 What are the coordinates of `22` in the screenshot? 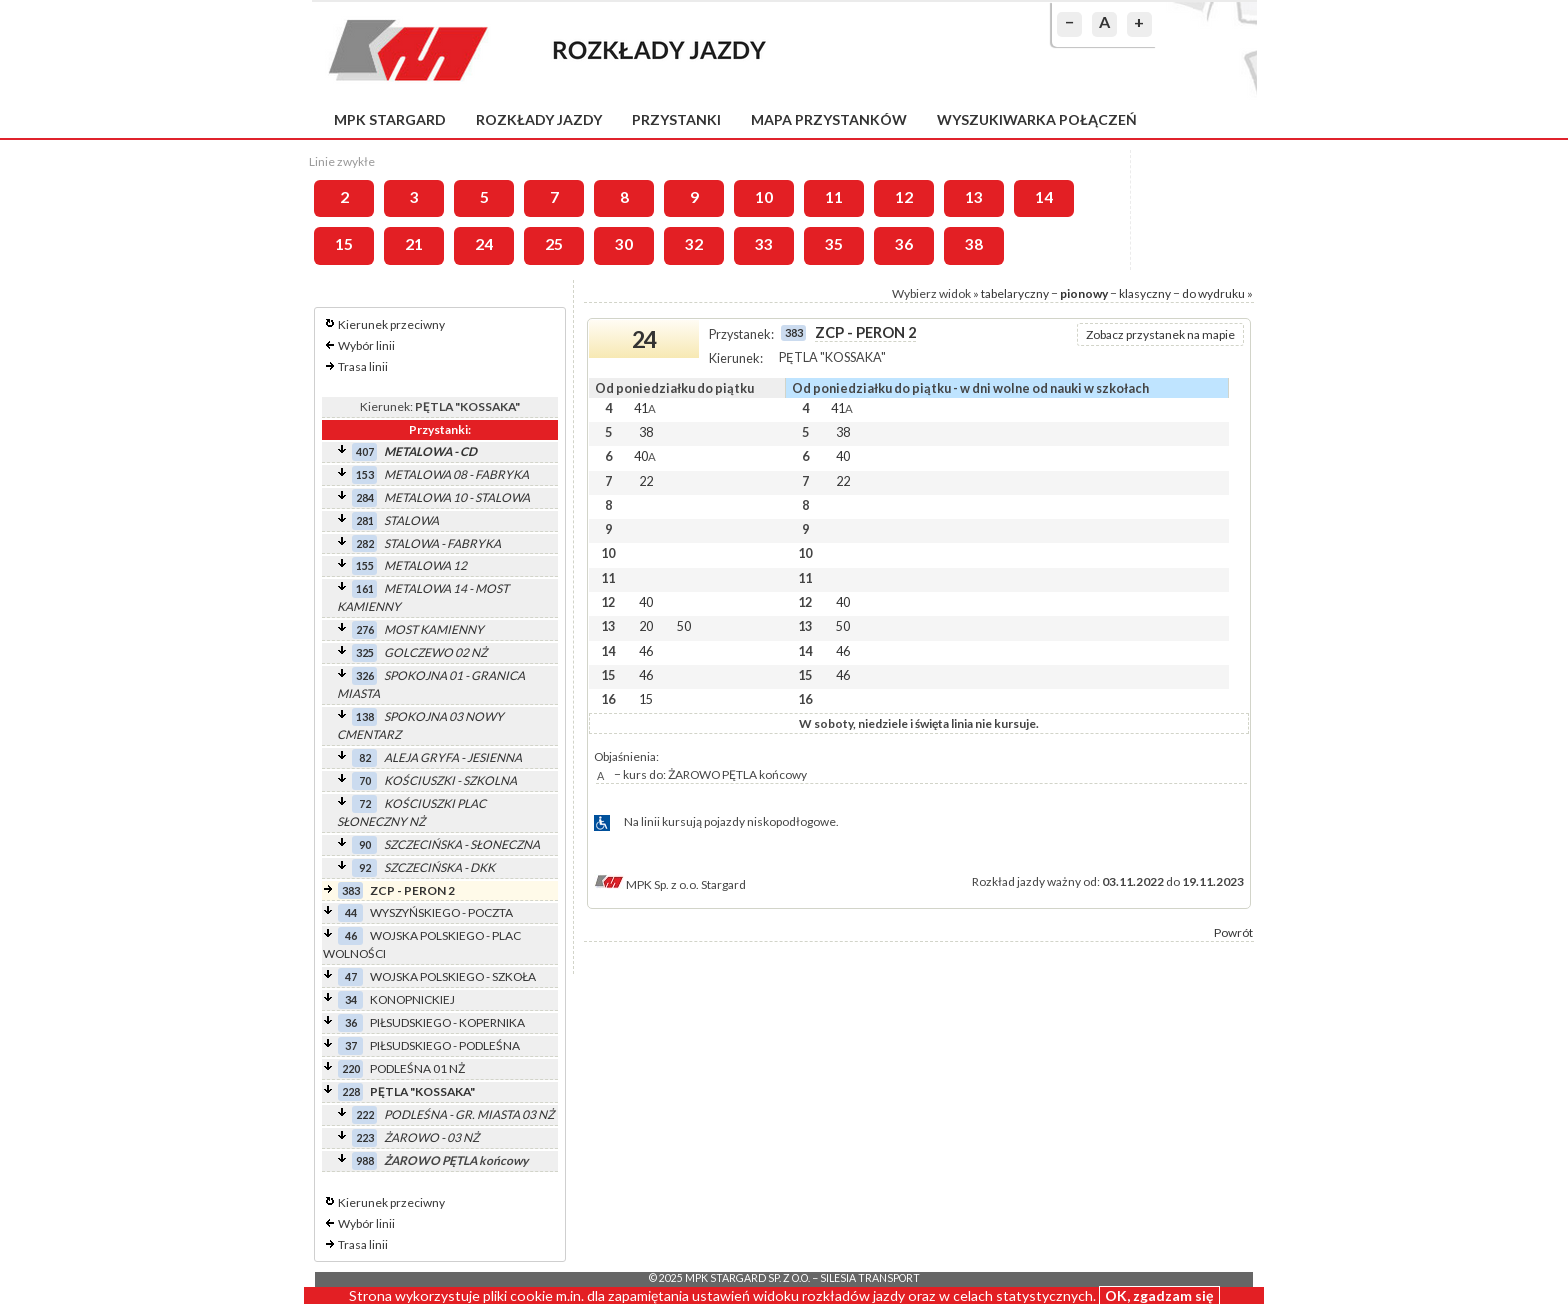 It's located at (646, 481).